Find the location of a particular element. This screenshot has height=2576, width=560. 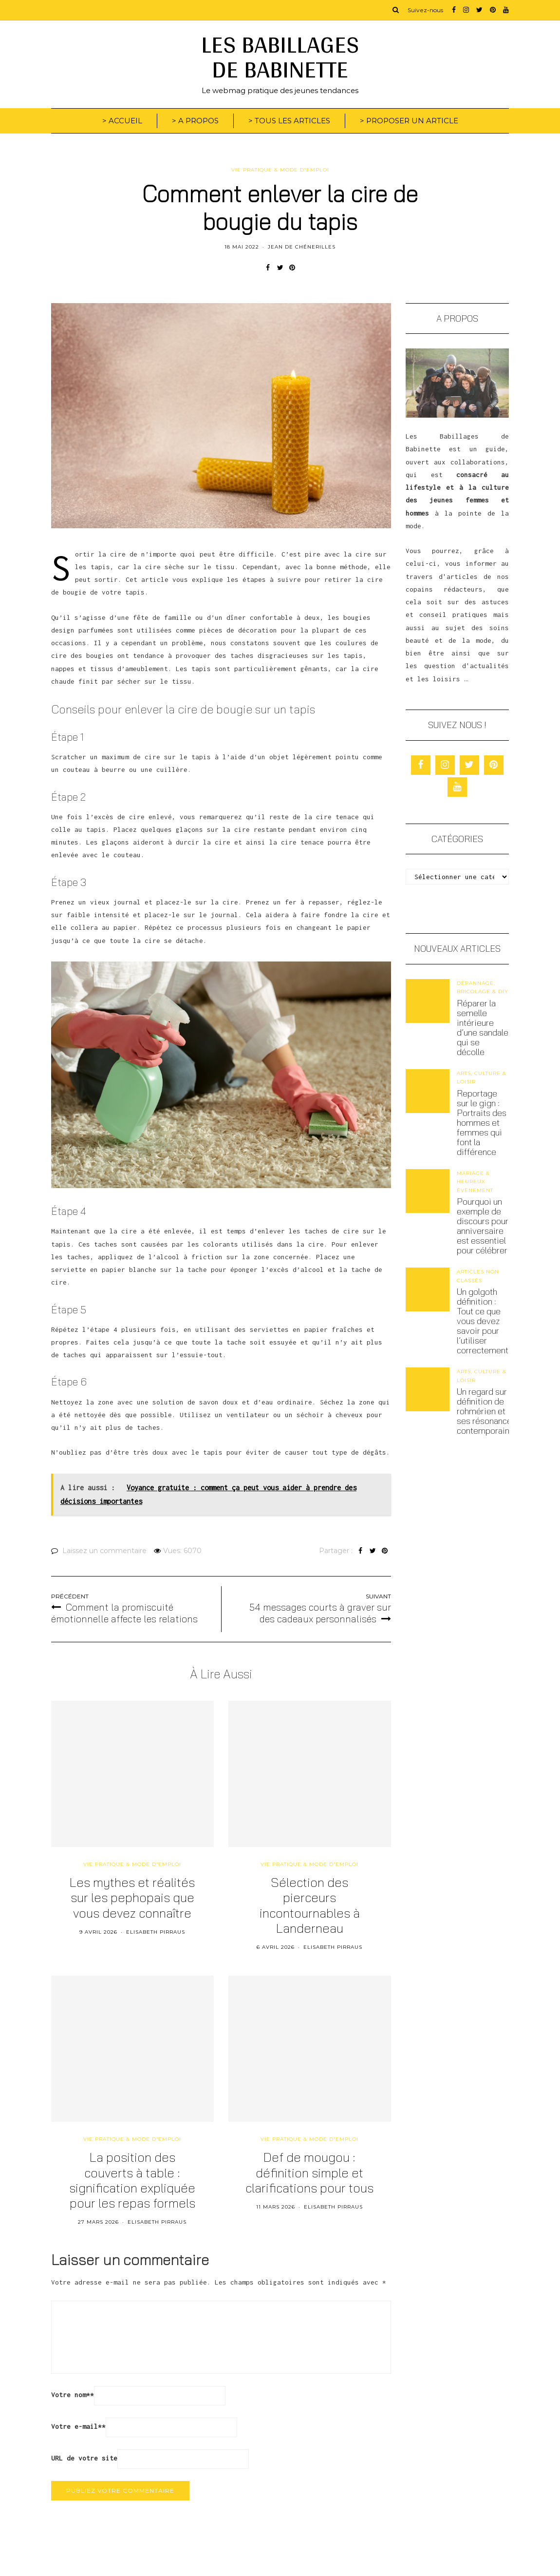

LES BABILLAGES DE BABINETTE is located at coordinates (280, 56).